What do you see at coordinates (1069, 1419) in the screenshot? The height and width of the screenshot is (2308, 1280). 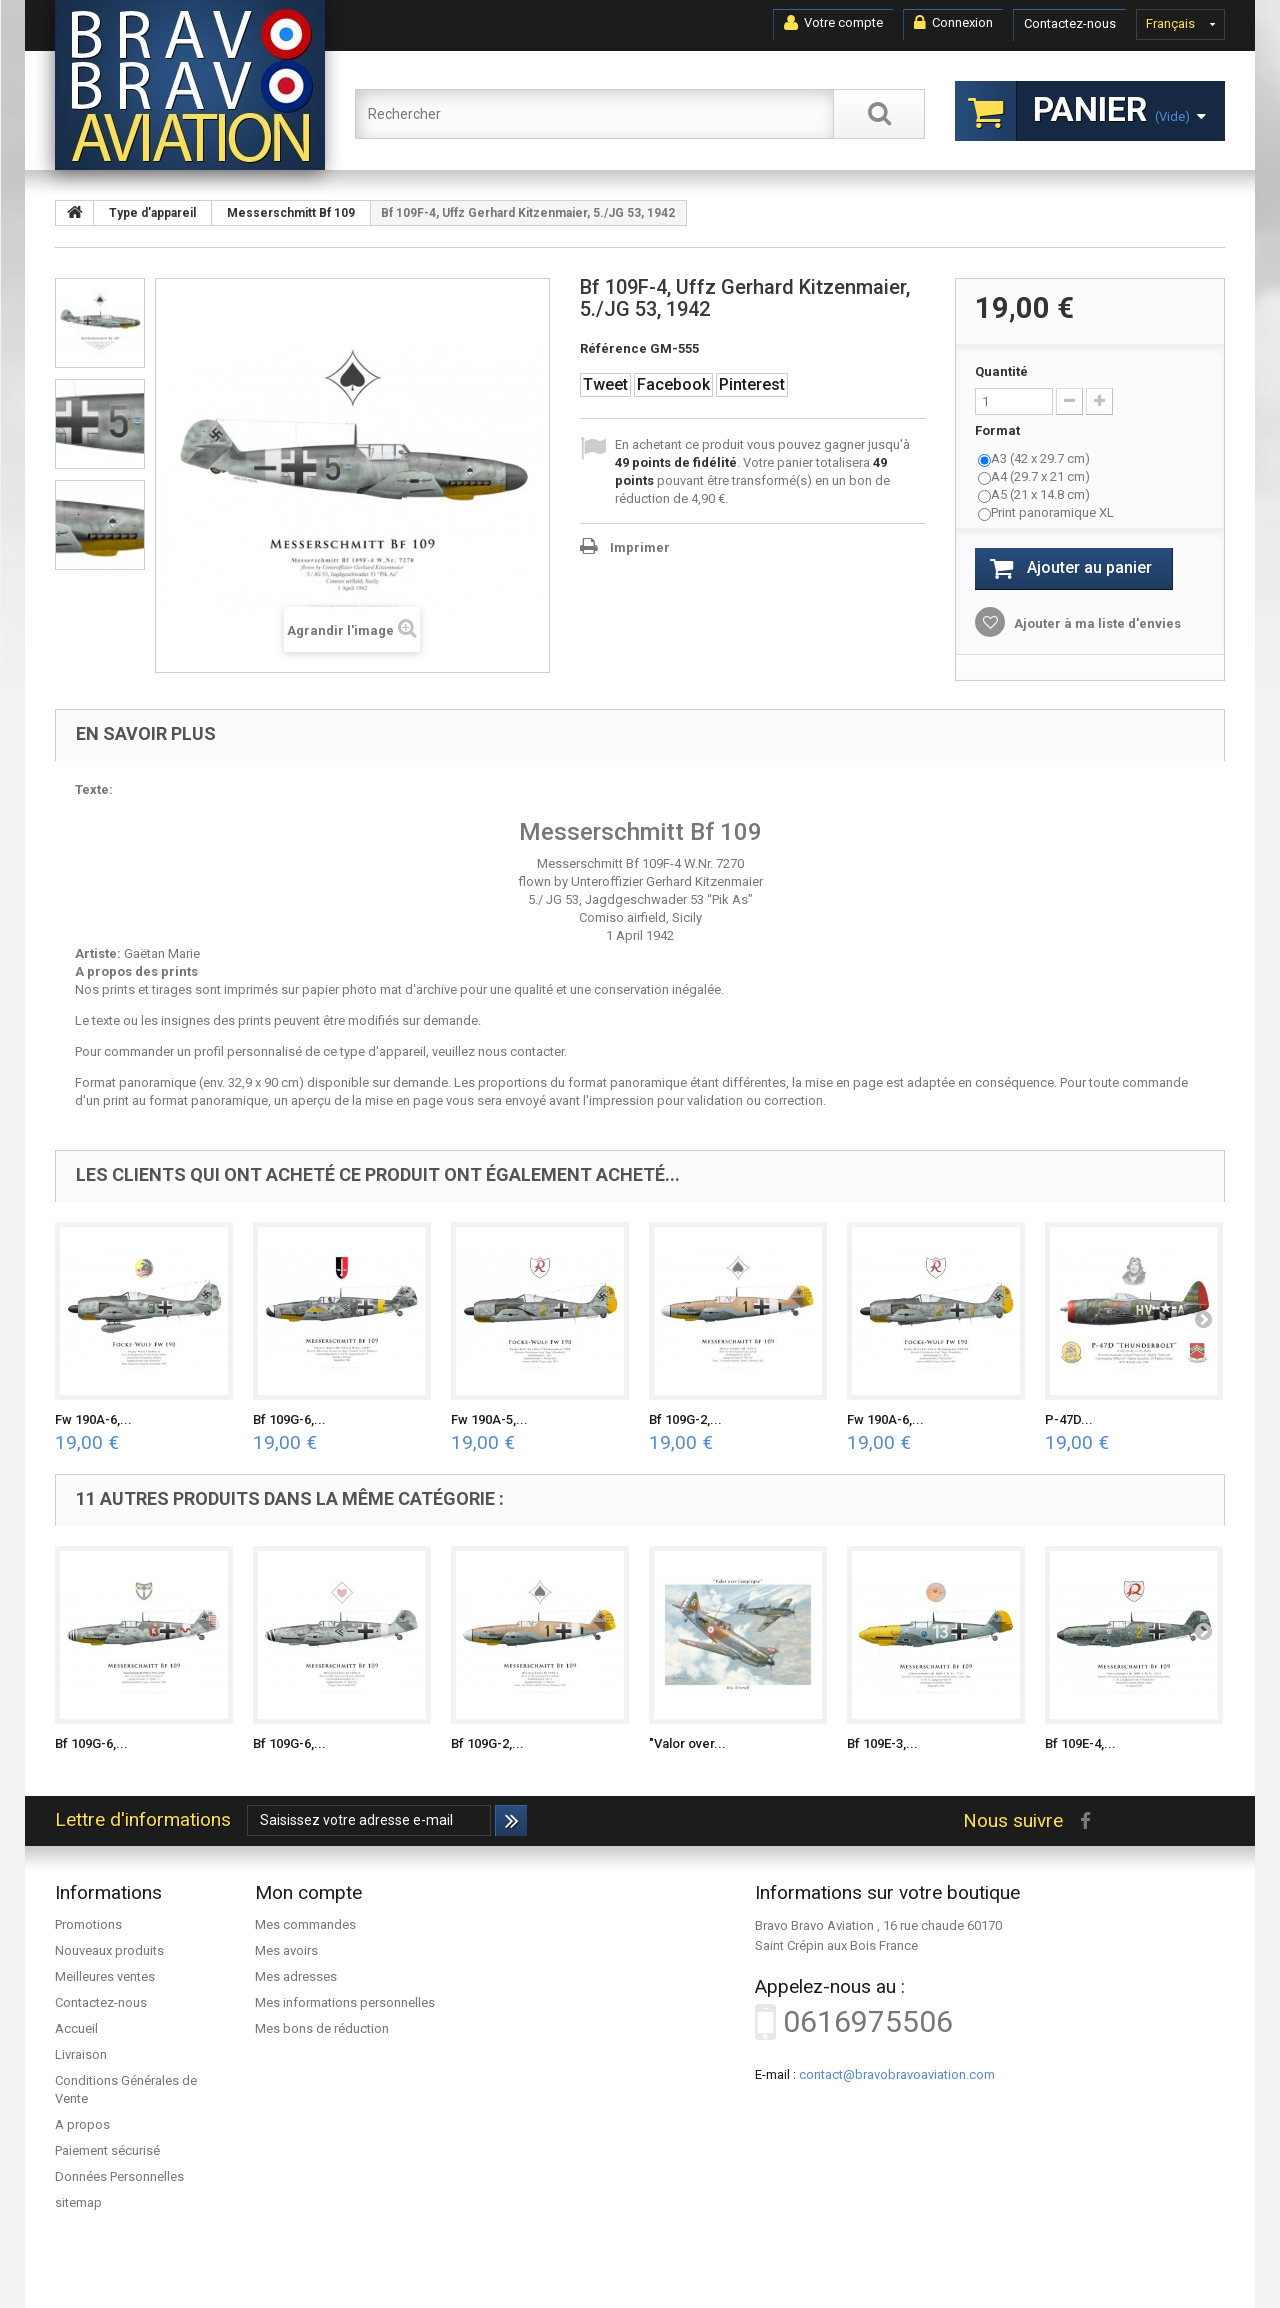 I see `P-47D...` at bounding box center [1069, 1419].